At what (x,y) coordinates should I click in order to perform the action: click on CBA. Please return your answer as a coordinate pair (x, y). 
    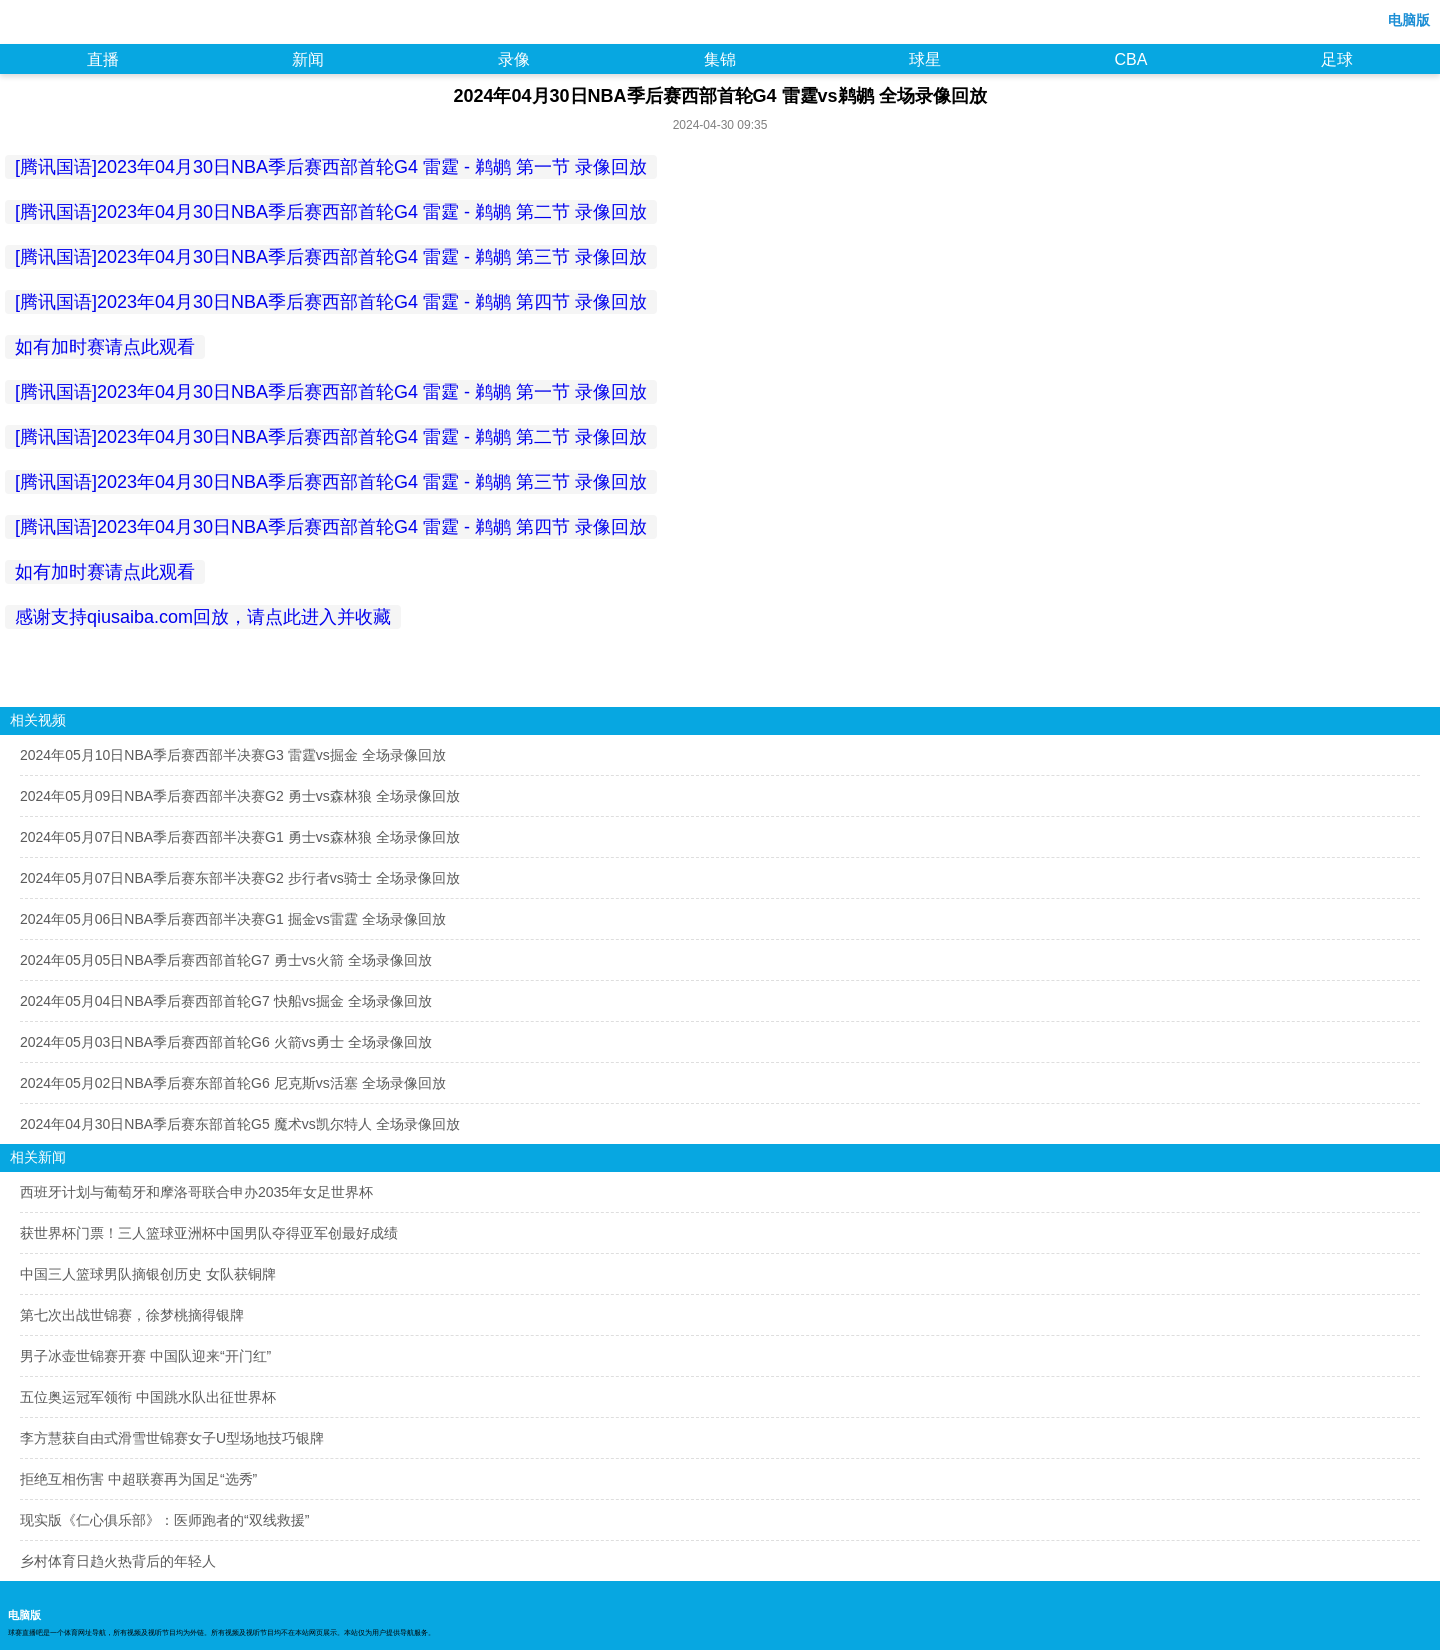
    Looking at the image, I should click on (1130, 59).